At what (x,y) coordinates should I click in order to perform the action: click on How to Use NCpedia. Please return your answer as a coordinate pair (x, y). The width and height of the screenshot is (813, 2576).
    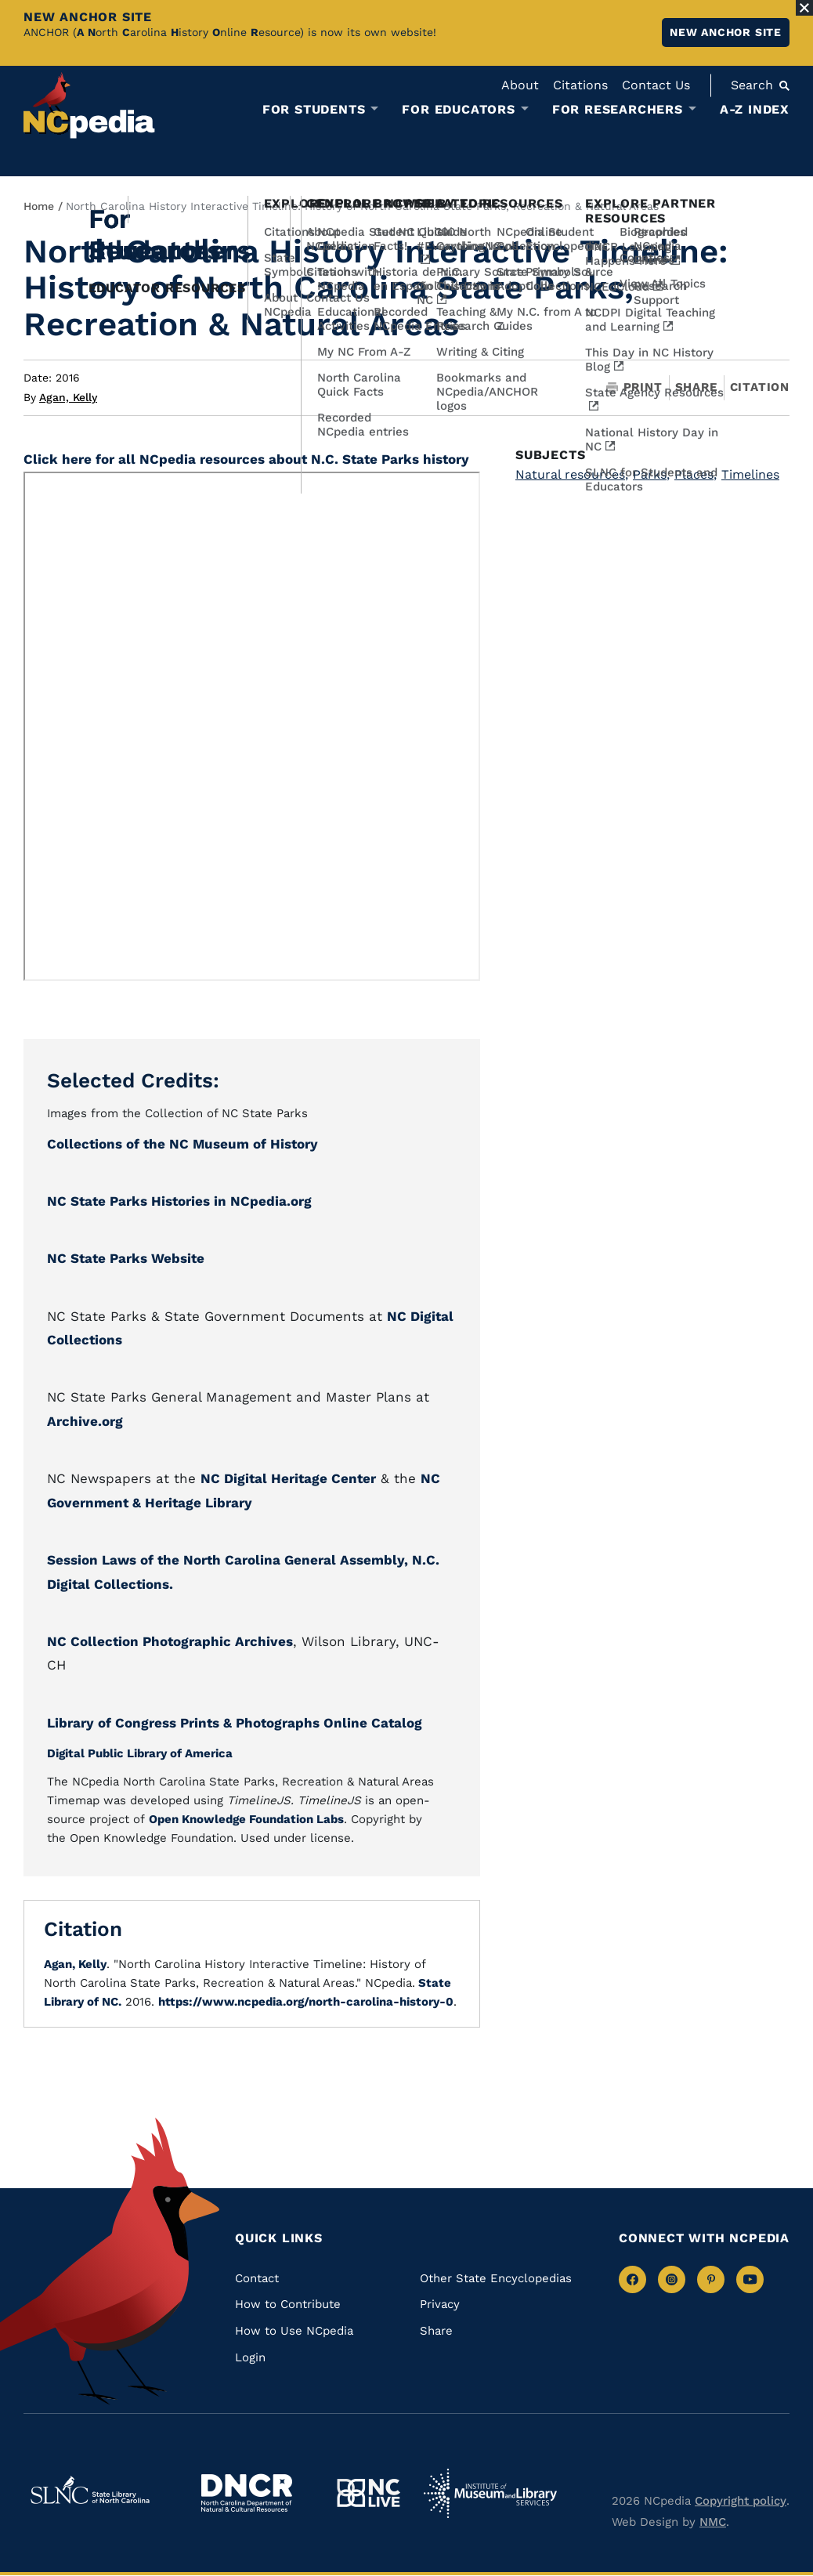
    Looking at the image, I should click on (294, 2331).